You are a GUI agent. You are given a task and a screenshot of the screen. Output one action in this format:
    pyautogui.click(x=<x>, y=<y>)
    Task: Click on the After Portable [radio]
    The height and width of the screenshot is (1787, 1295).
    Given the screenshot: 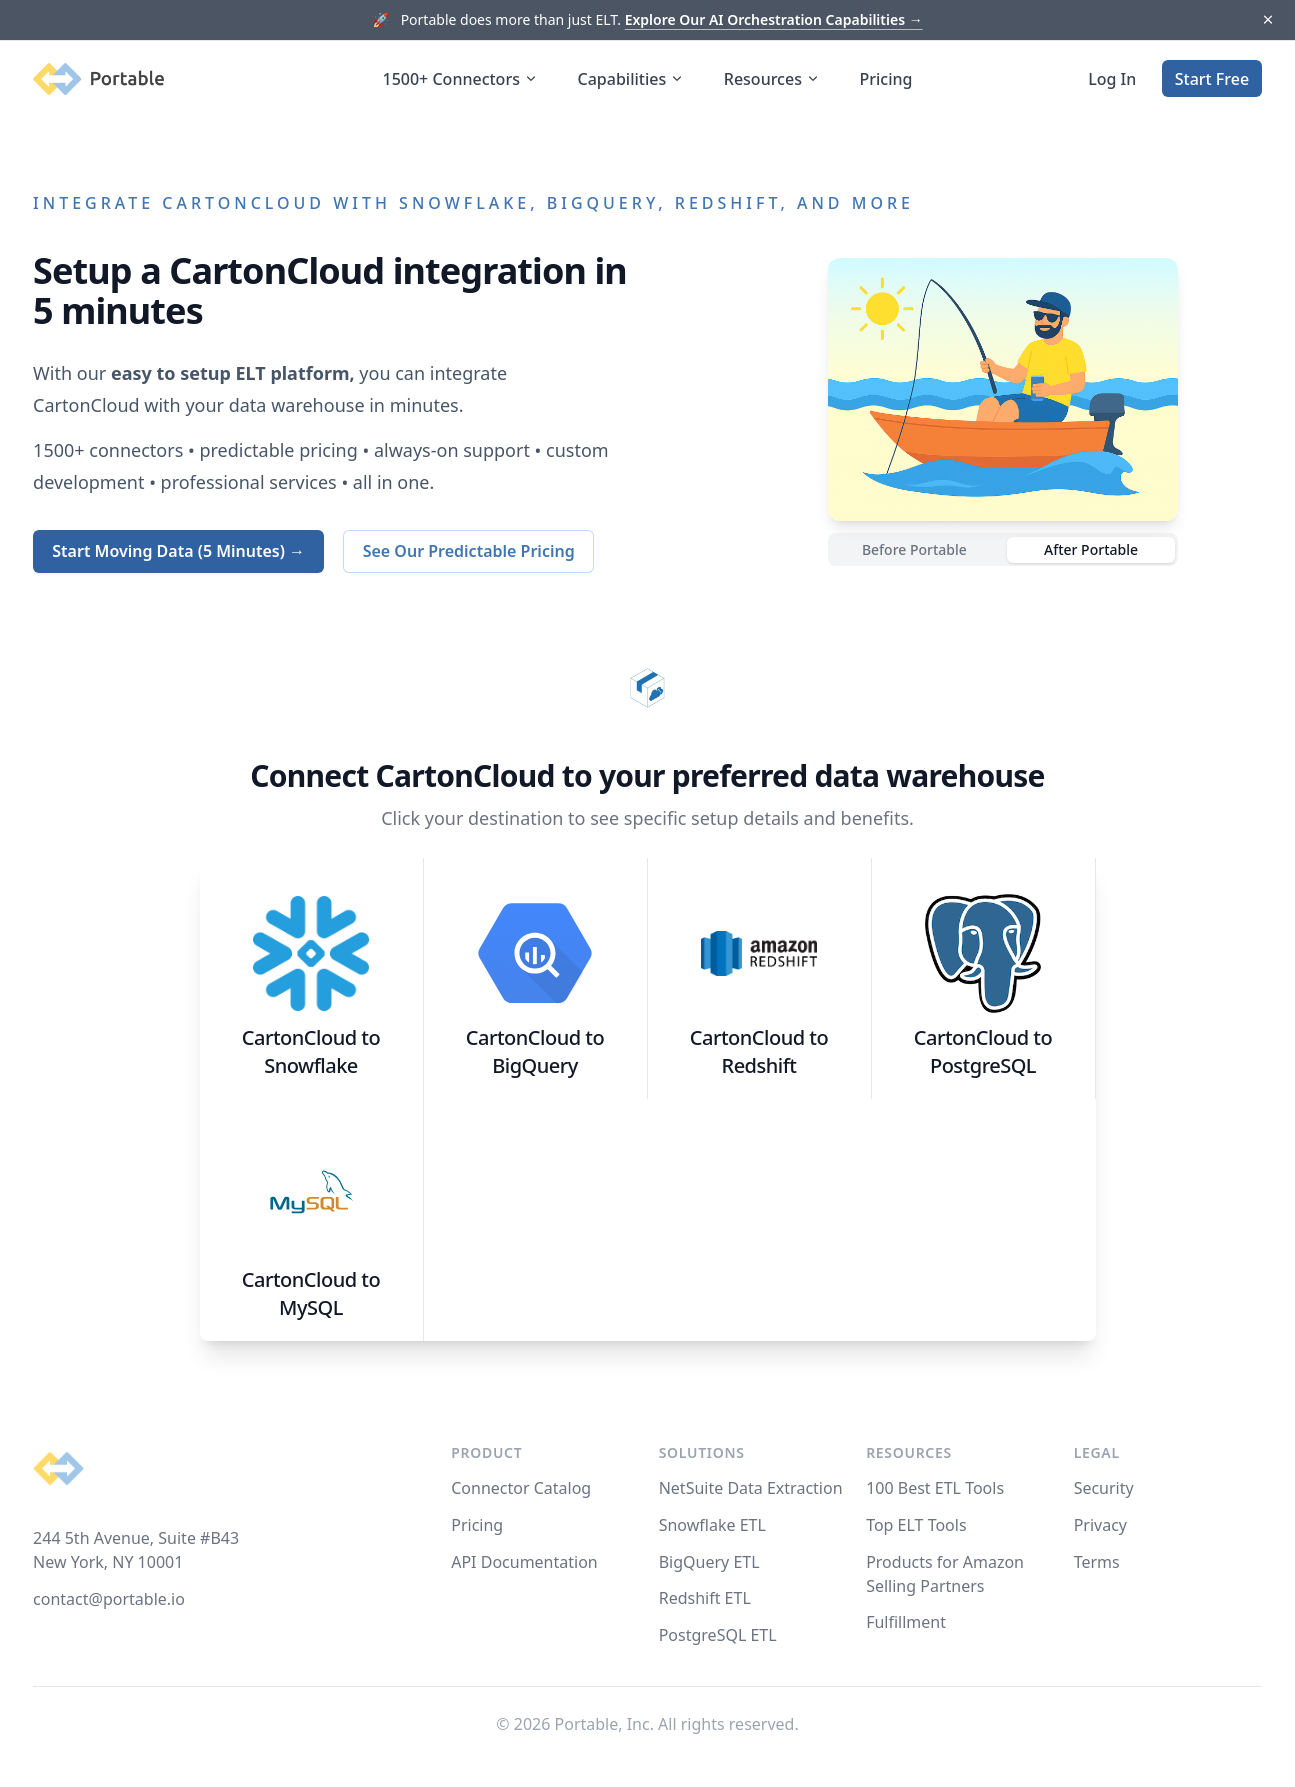 What is the action you would take?
    pyautogui.click(x=1091, y=549)
    